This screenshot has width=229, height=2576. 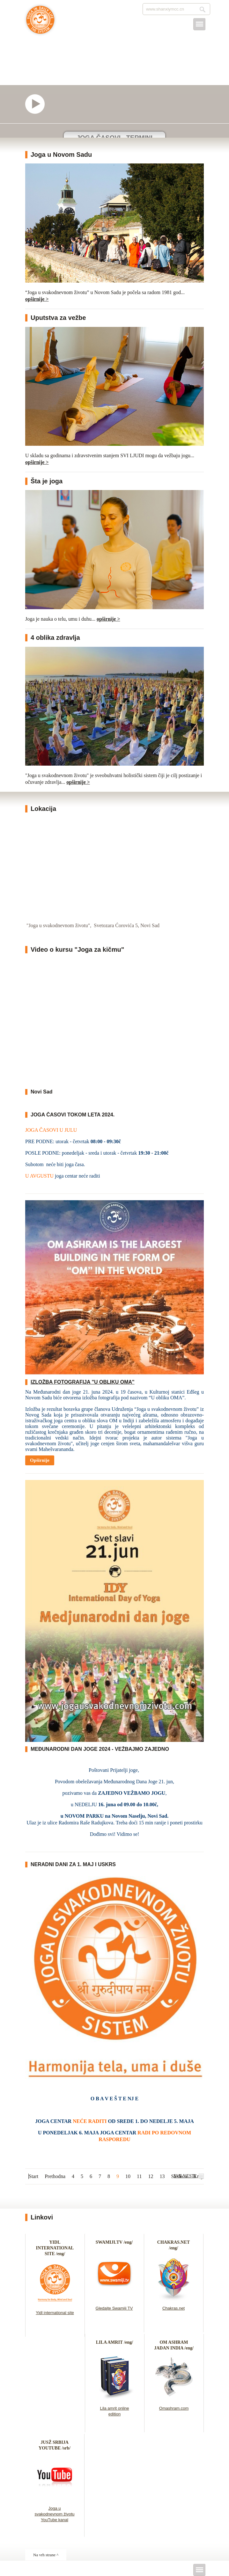 What do you see at coordinates (45, 2554) in the screenshot?
I see `Na vrh strane ^` at bounding box center [45, 2554].